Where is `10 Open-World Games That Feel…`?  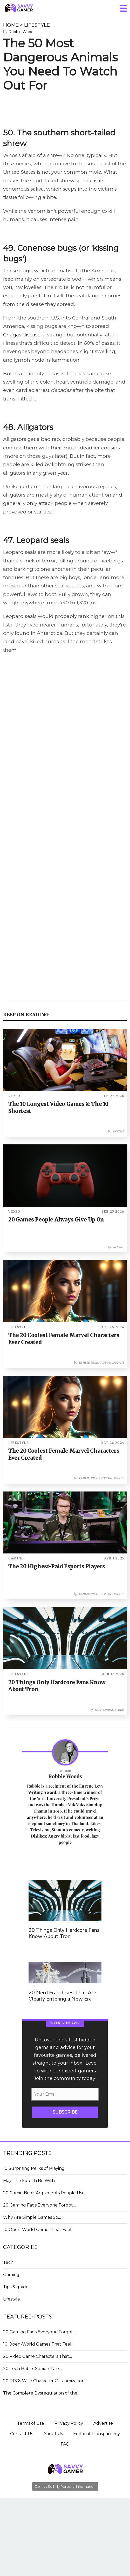 10 Open-World Games That Feel… is located at coordinates (38, 2229).